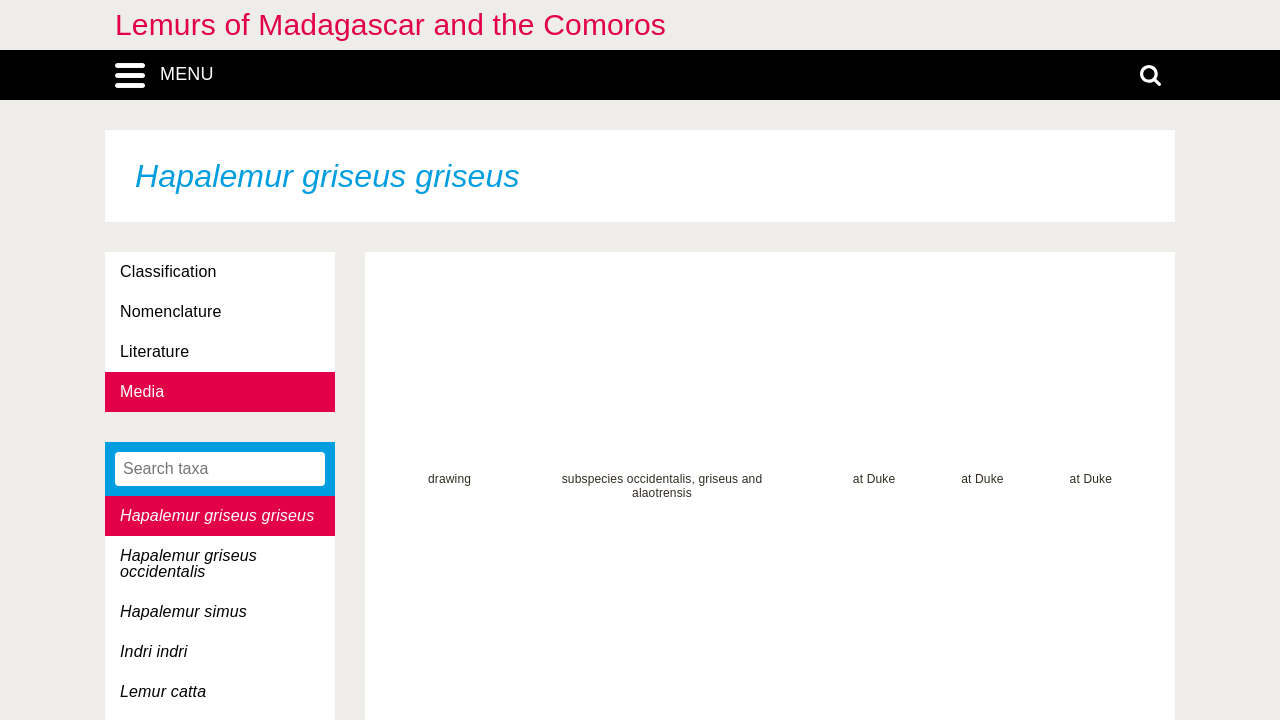 Image resolution: width=1280 pixels, height=720 pixels. I want to click on Nomenclature, so click(171, 311).